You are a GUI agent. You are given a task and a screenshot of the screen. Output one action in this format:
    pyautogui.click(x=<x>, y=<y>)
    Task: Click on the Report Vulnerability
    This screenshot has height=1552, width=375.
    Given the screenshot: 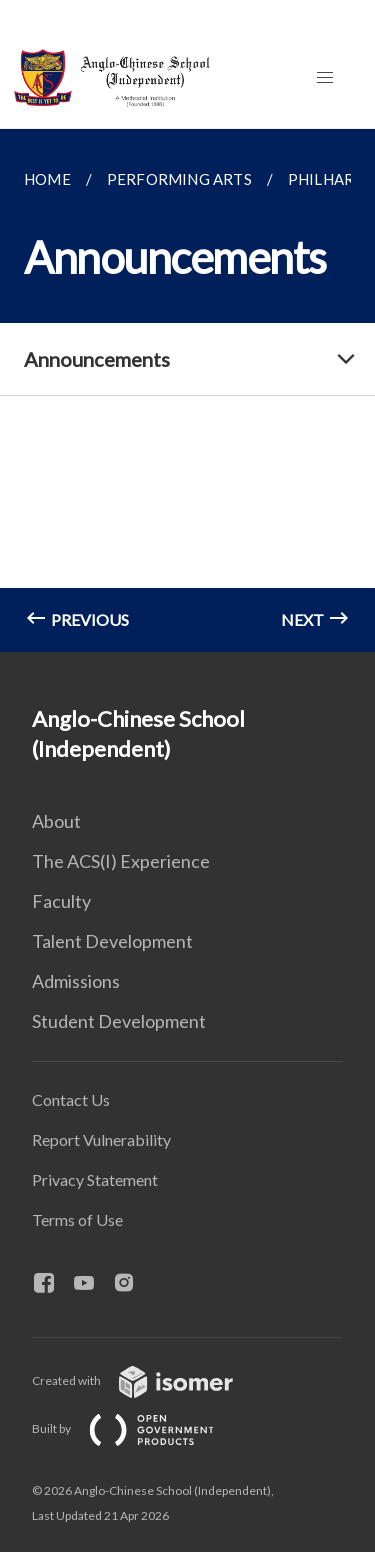 What is the action you would take?
    pyautogui.click(x=101, y=1139)
    